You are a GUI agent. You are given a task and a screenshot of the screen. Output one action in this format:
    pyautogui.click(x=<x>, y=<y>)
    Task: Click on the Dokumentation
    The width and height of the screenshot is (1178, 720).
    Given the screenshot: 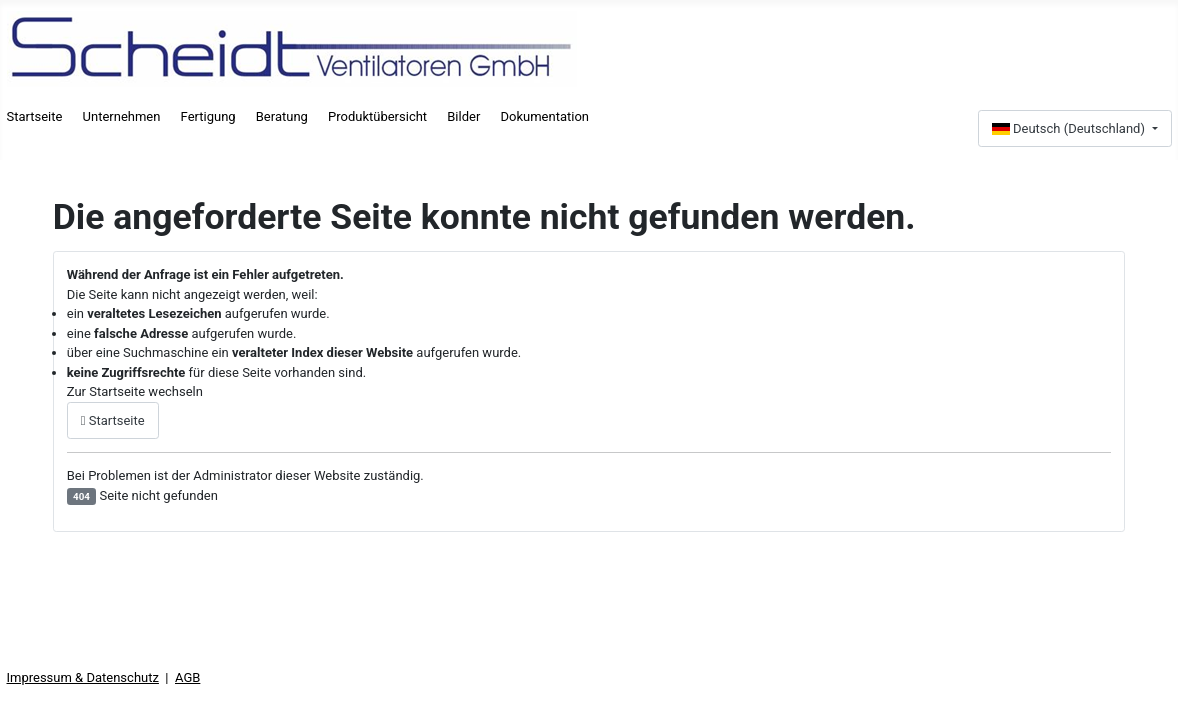 What is the action you would take?
    pyautogui.click(x=544, y=116)
    